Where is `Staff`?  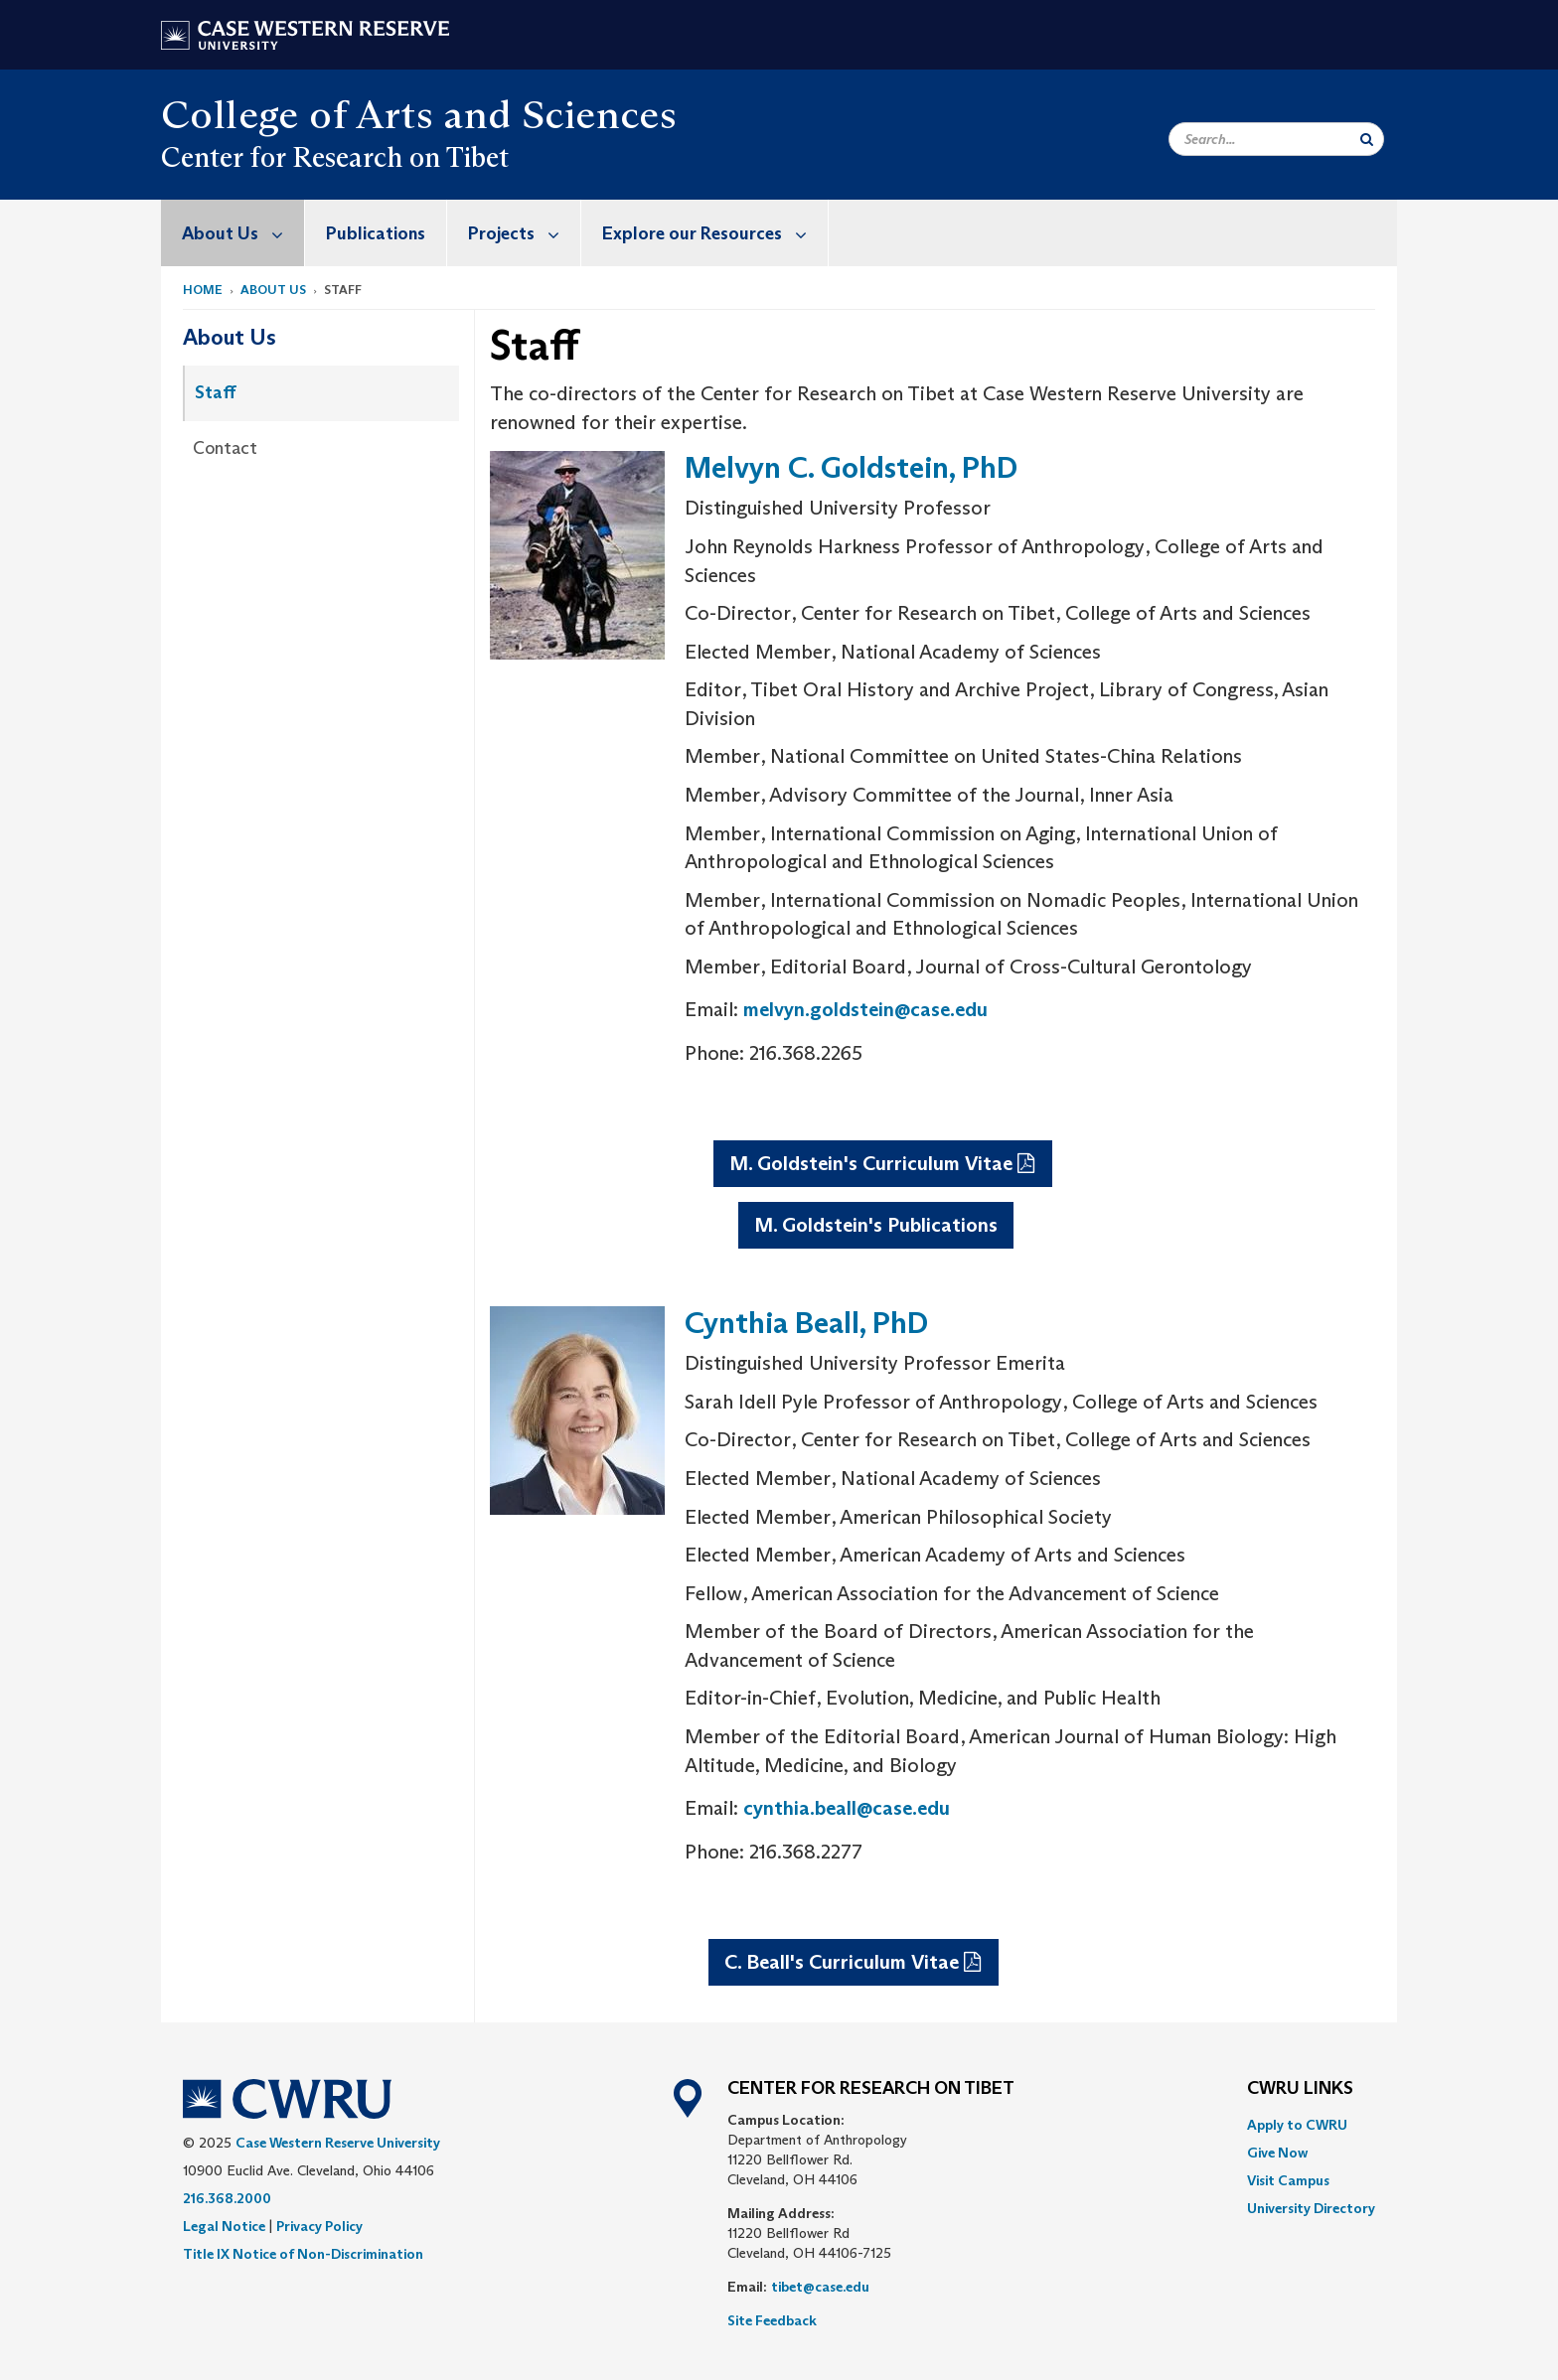
Staff is located at coordinates (215, 392).